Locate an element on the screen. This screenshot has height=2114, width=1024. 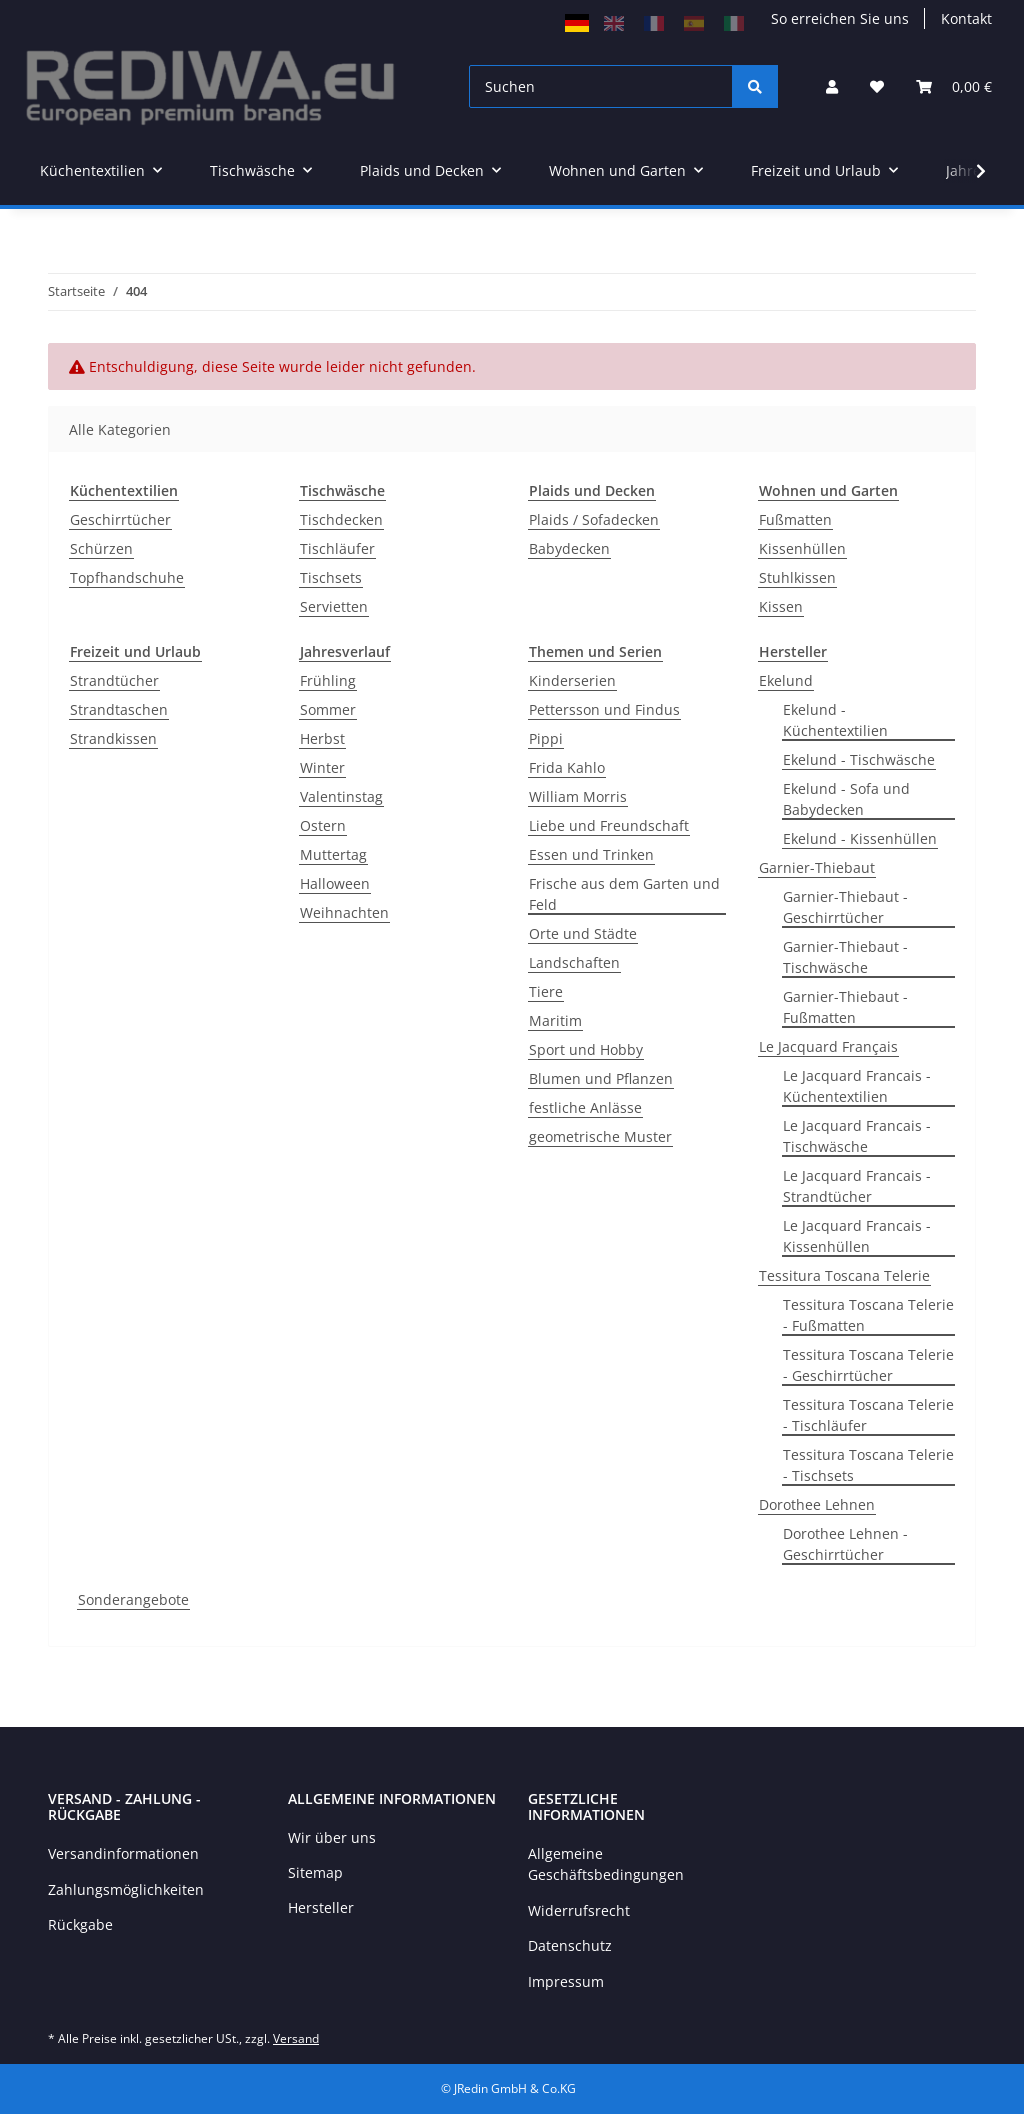
Dorothee Lehnen - Geschirrtücher is located at coordinates (845, 1544).